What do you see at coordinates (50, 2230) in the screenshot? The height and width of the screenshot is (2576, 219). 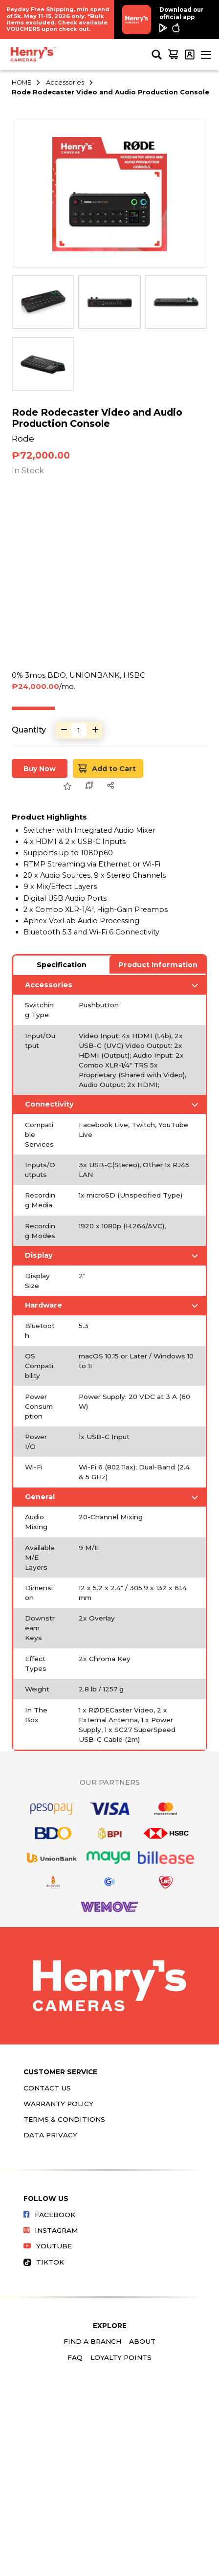 I see `Instagram` at bounding box center [50, 2230].